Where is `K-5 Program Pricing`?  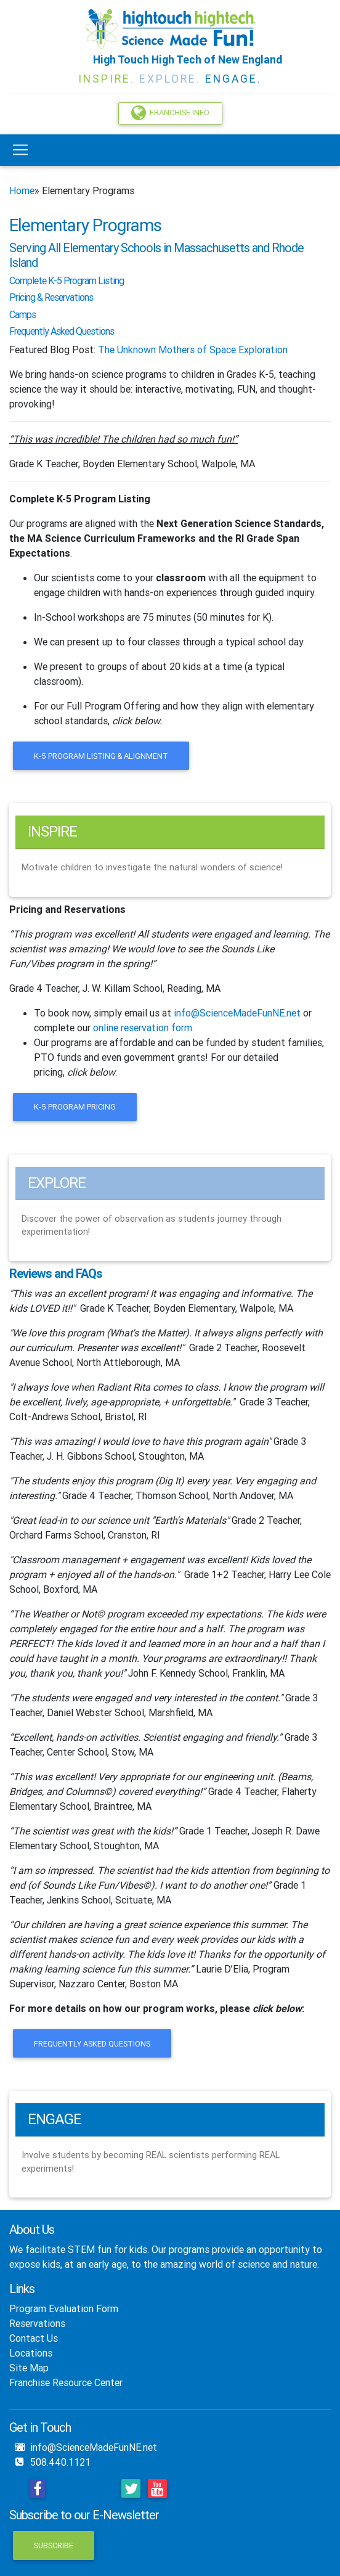 K-5 Program Pricing is located at coordinates (75, 1107).